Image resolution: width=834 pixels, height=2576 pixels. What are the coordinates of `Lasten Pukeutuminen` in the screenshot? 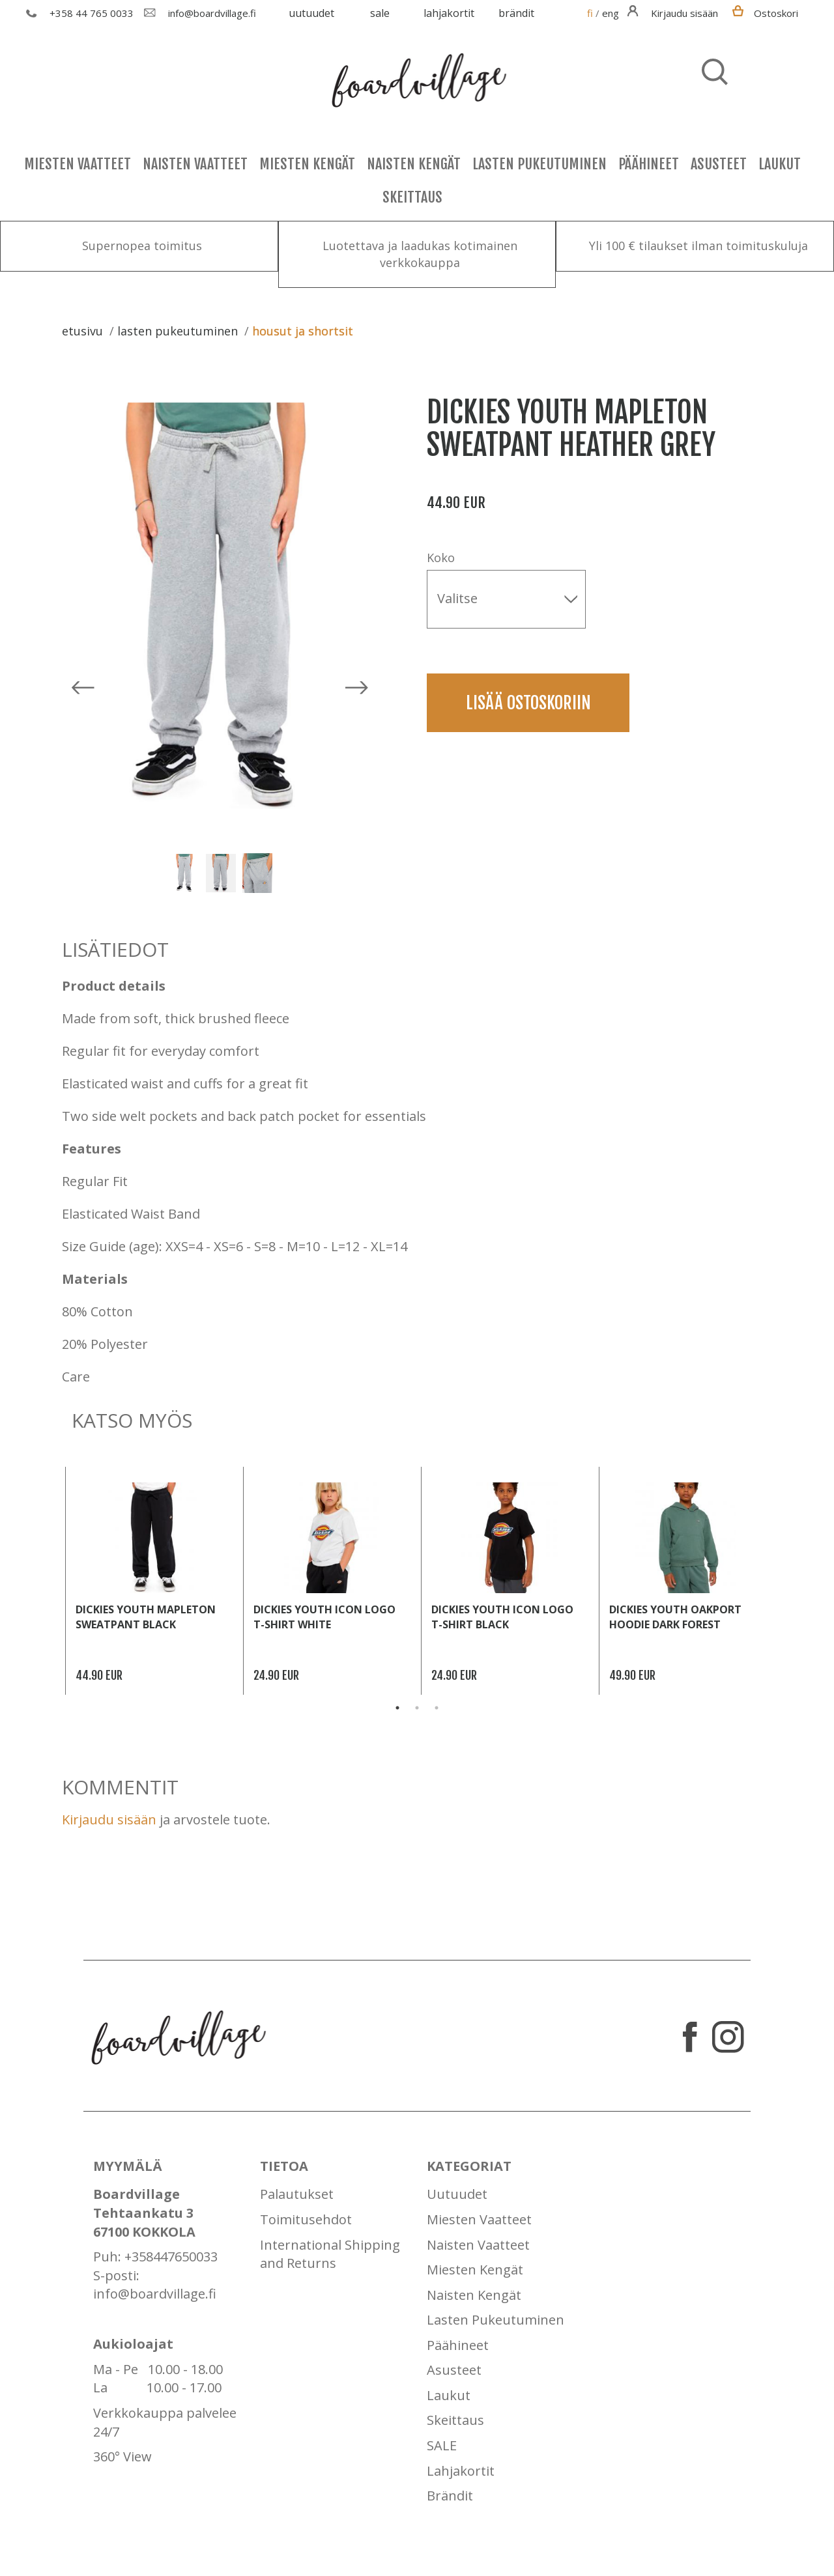 It's located at (539, 164).